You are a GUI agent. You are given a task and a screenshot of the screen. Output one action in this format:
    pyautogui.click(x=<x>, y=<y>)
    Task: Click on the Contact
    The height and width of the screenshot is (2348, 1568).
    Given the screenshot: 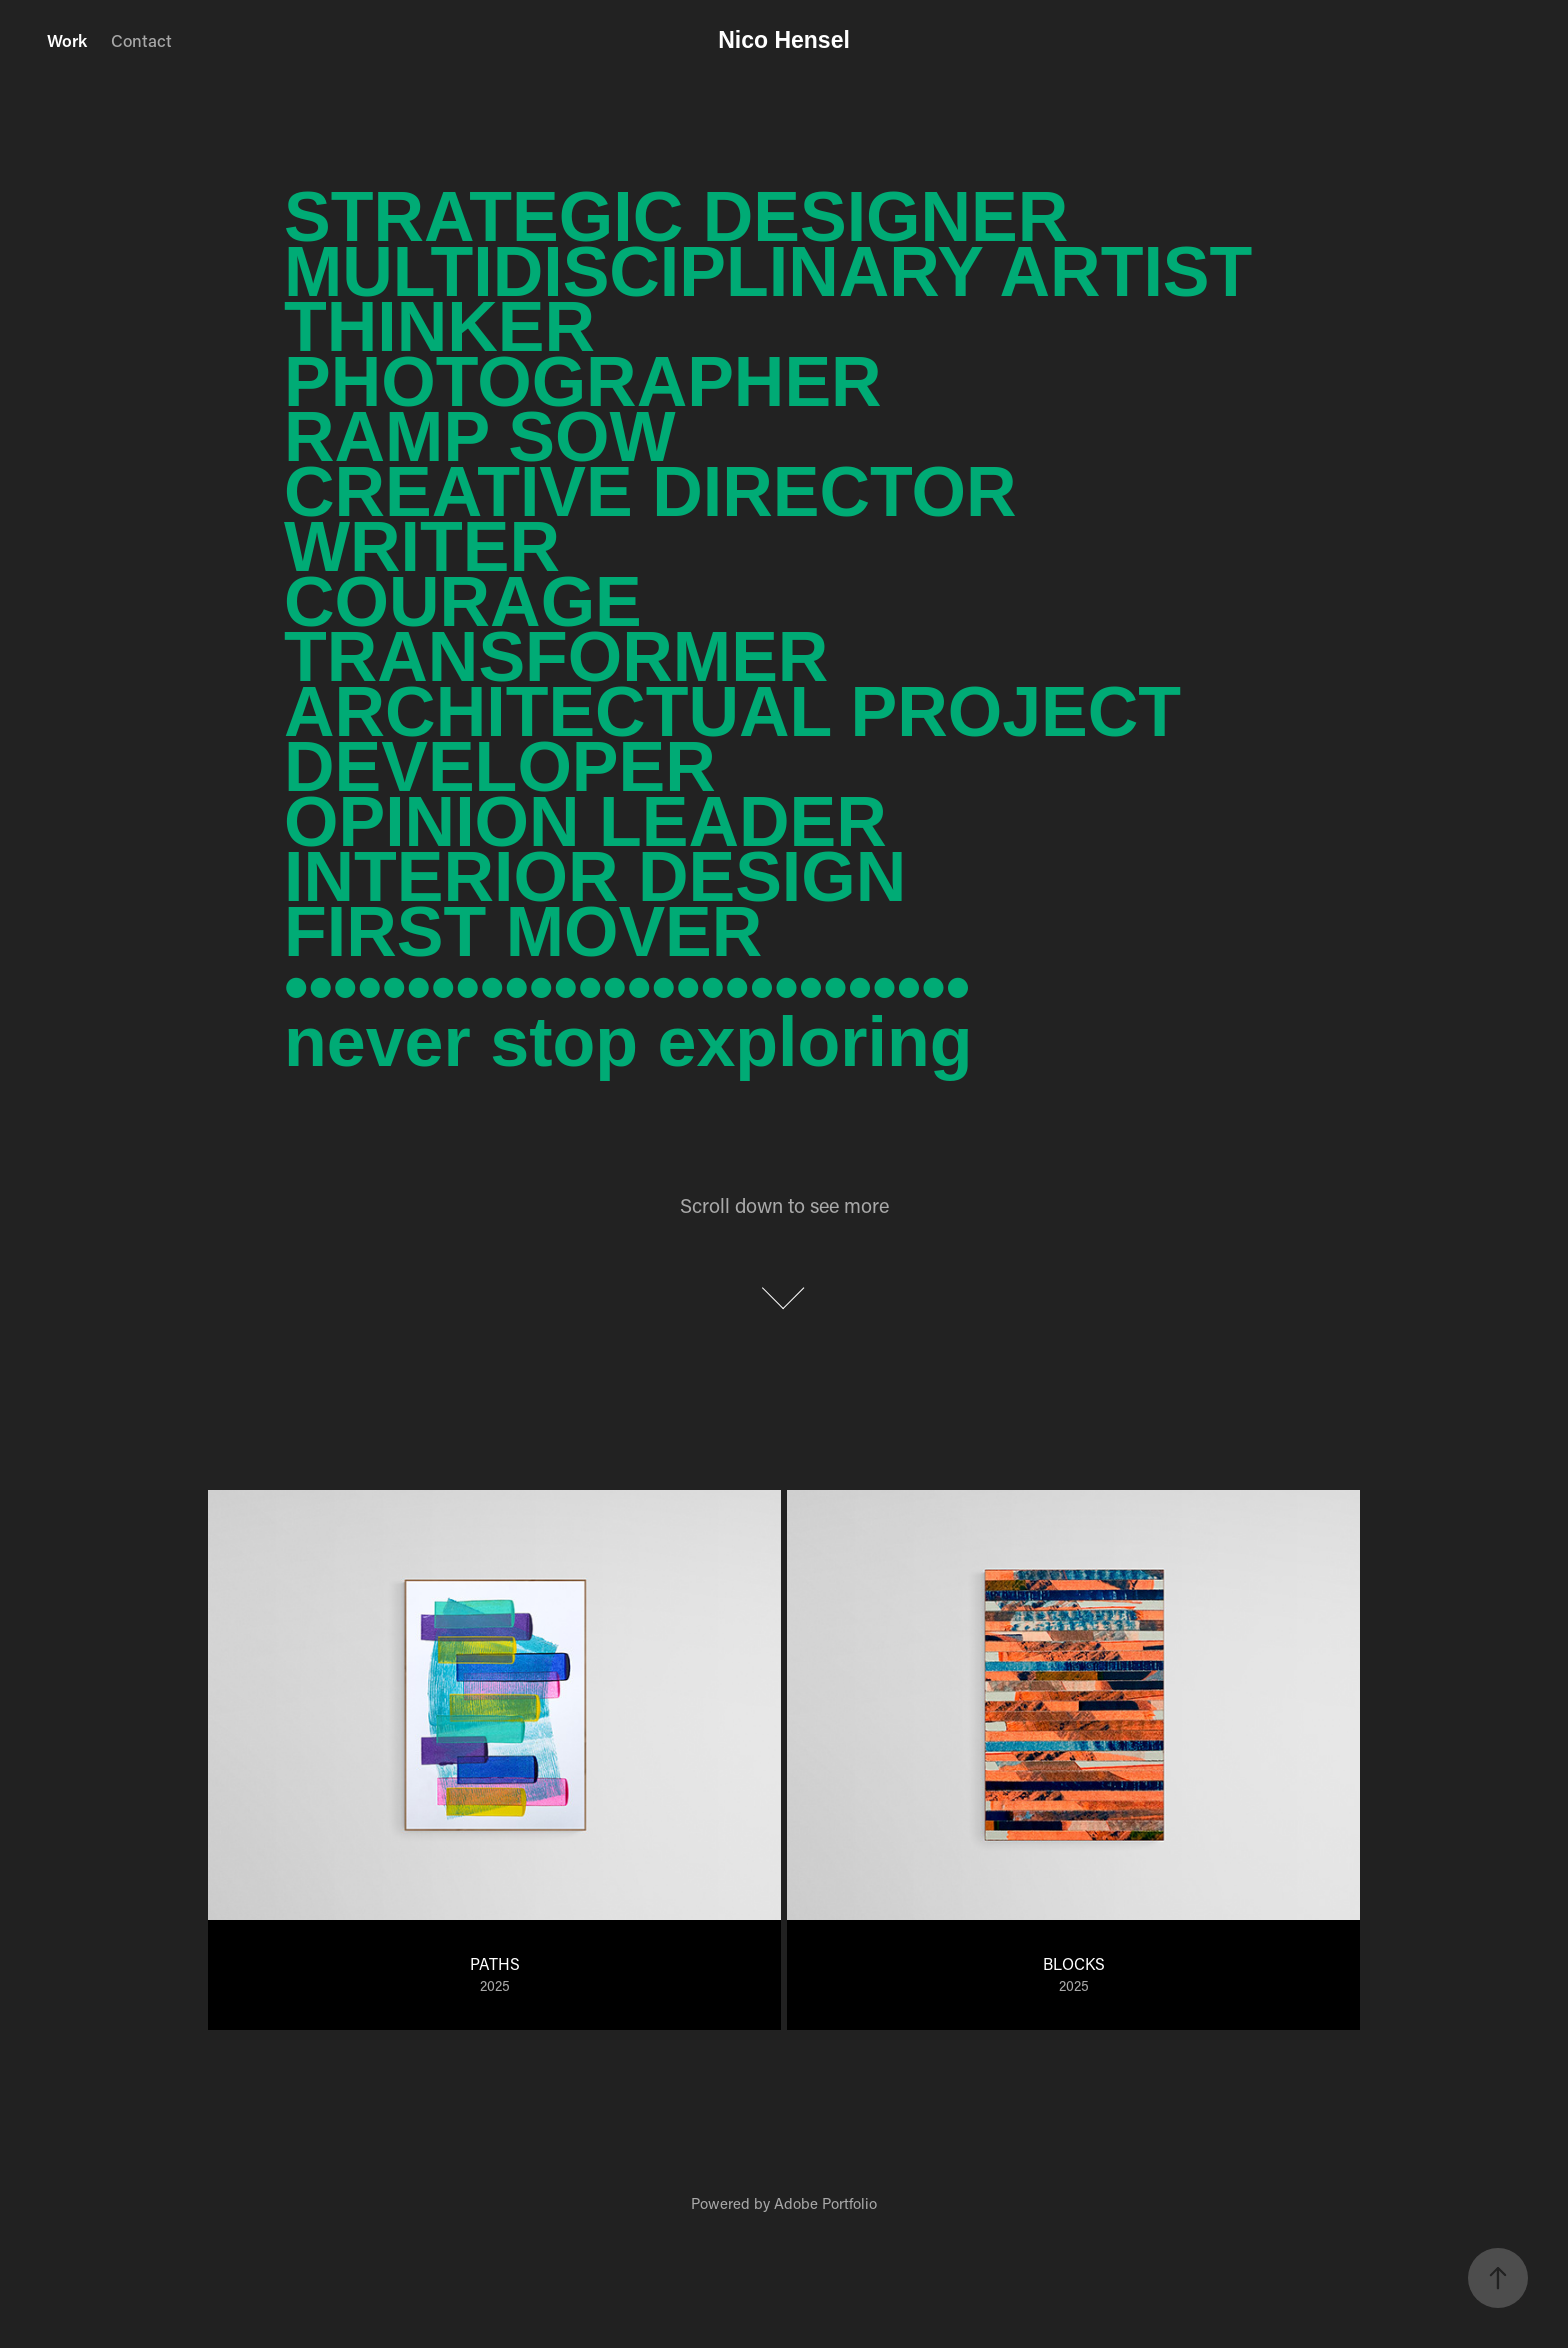 What is the action you would take?
    pyautogui.click(x=141, y=40)
    